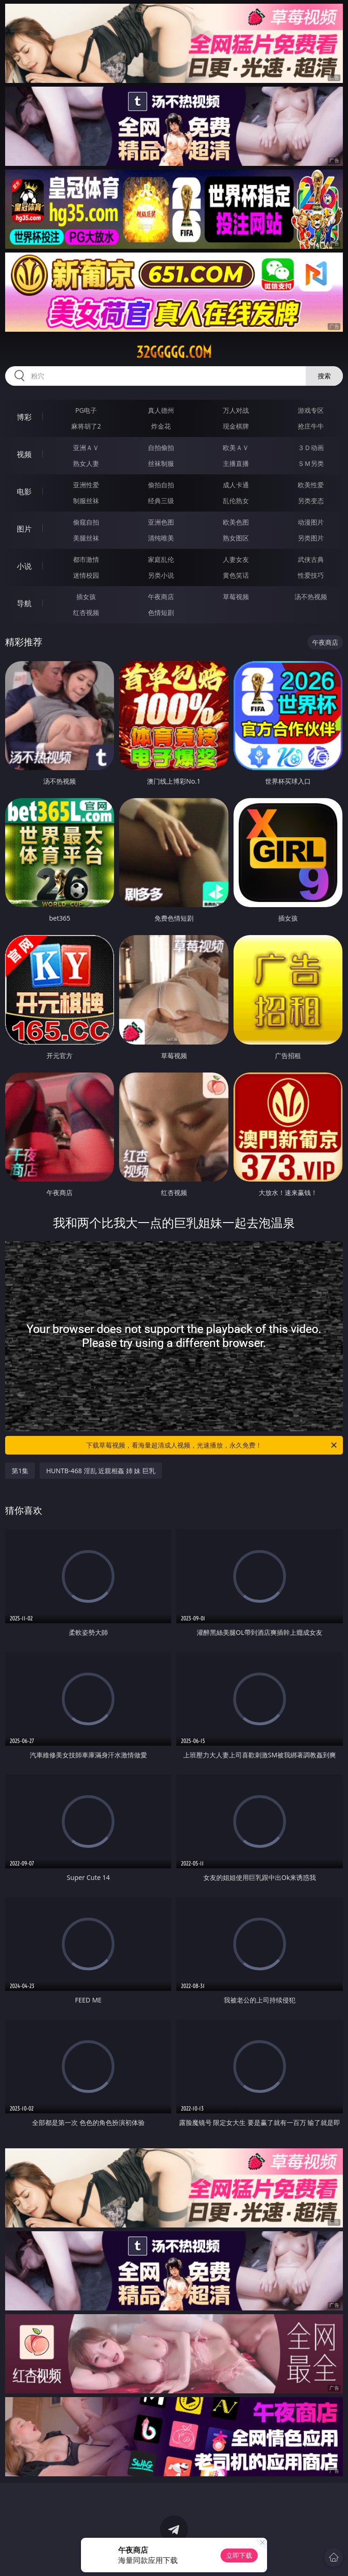  Describe the element at coordinates (236, 522) in the screenshot. I see `欧美色图` at that location.